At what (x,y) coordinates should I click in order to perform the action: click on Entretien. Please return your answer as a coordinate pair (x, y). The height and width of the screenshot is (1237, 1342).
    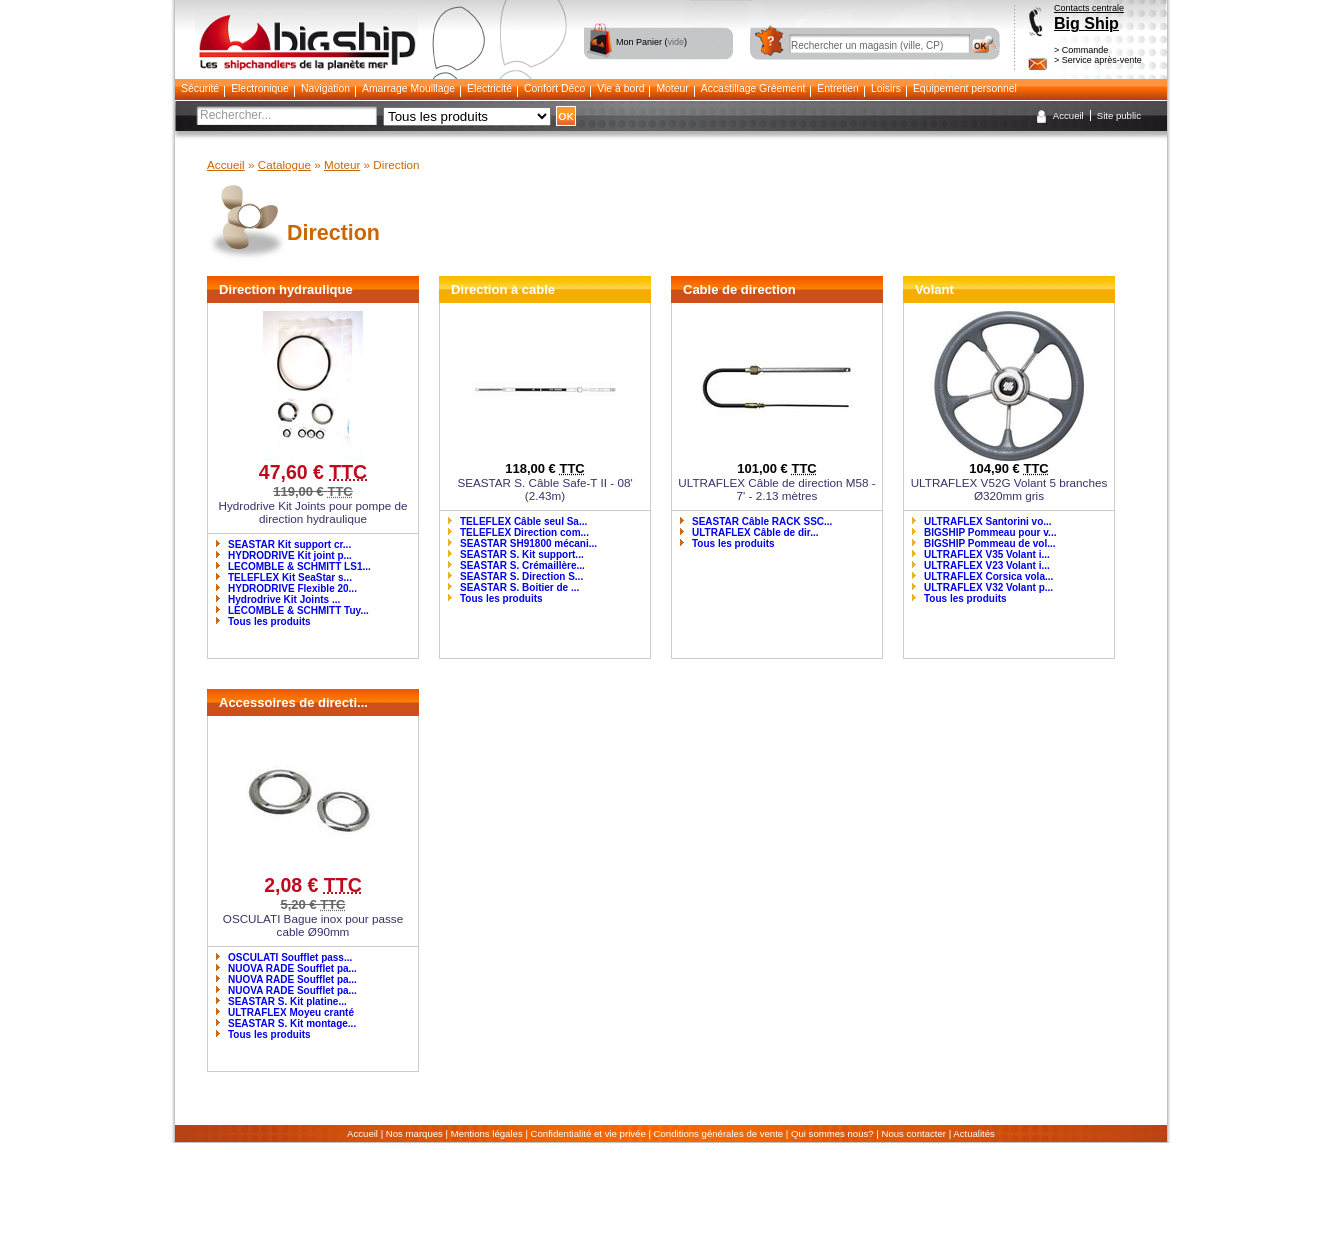
    Looking at the image, I should click on (838, 88).